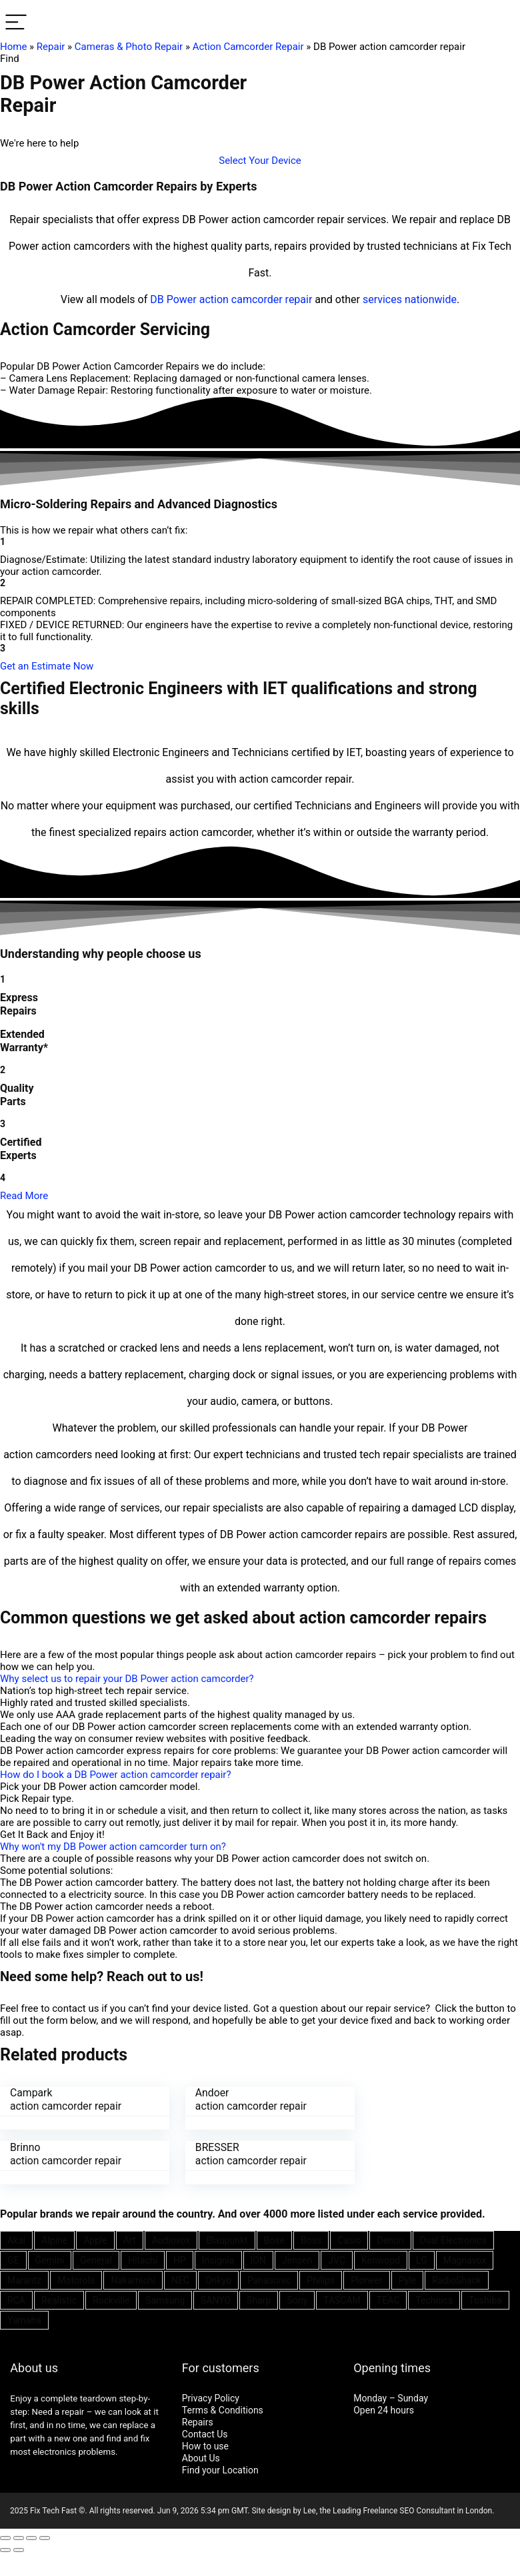 The width and height of the screenshot is (520, 2576). I want to click on Repairs, so click(197, 2421).